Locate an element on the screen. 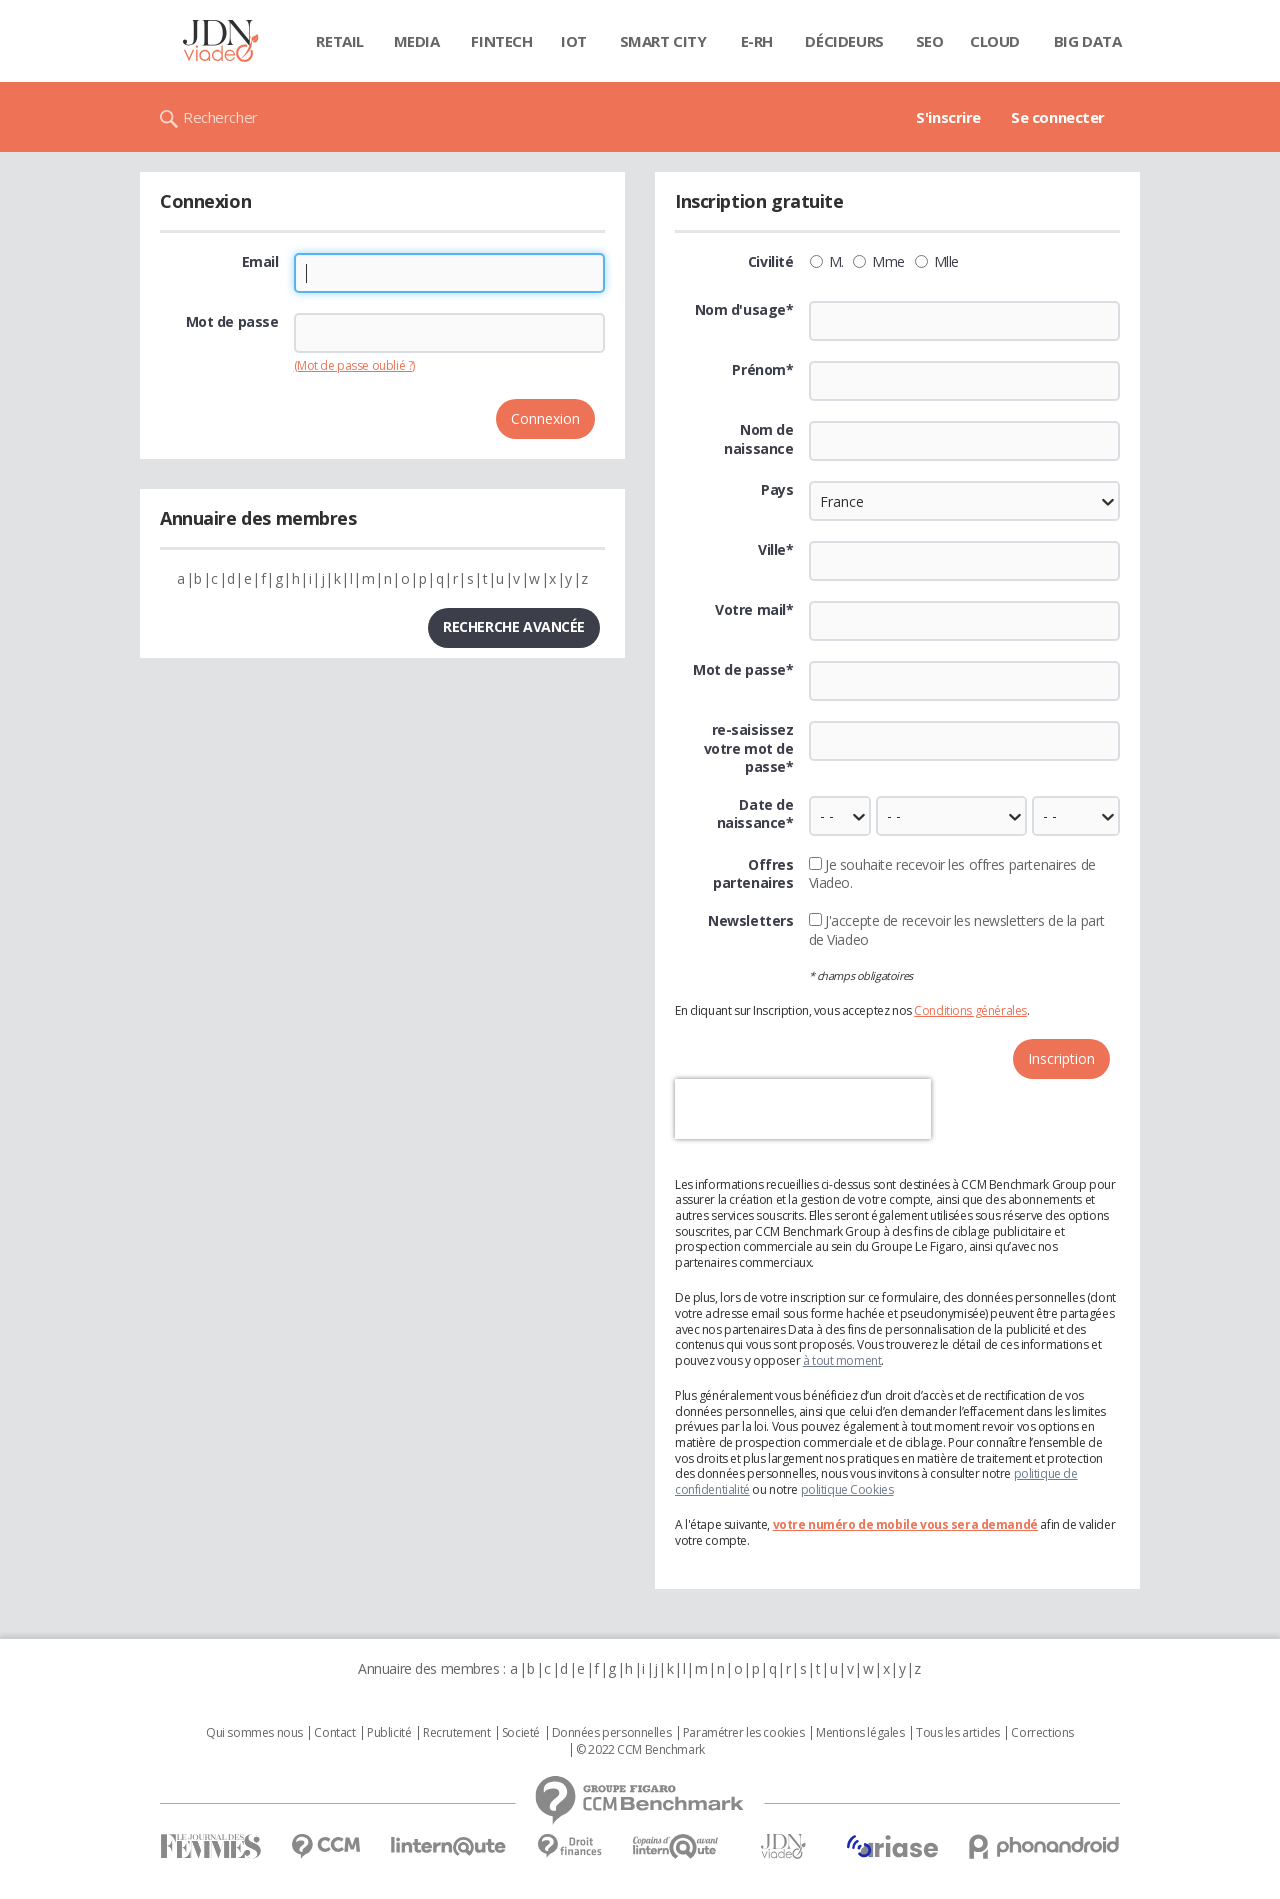  IOT is located at coordinates (574, 41).